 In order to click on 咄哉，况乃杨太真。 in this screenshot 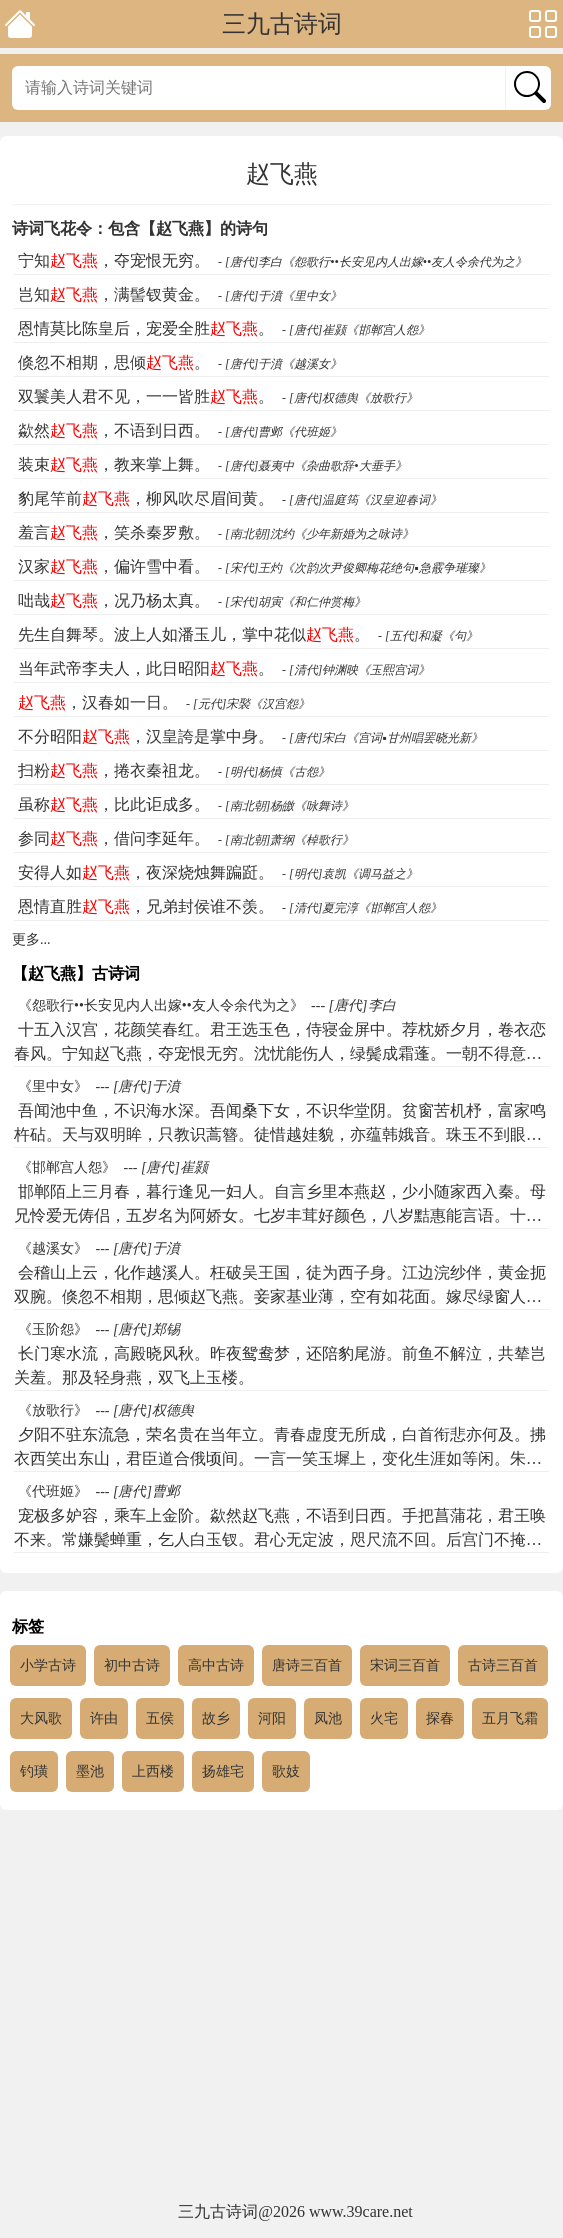, I will do `click(114, 600)`.